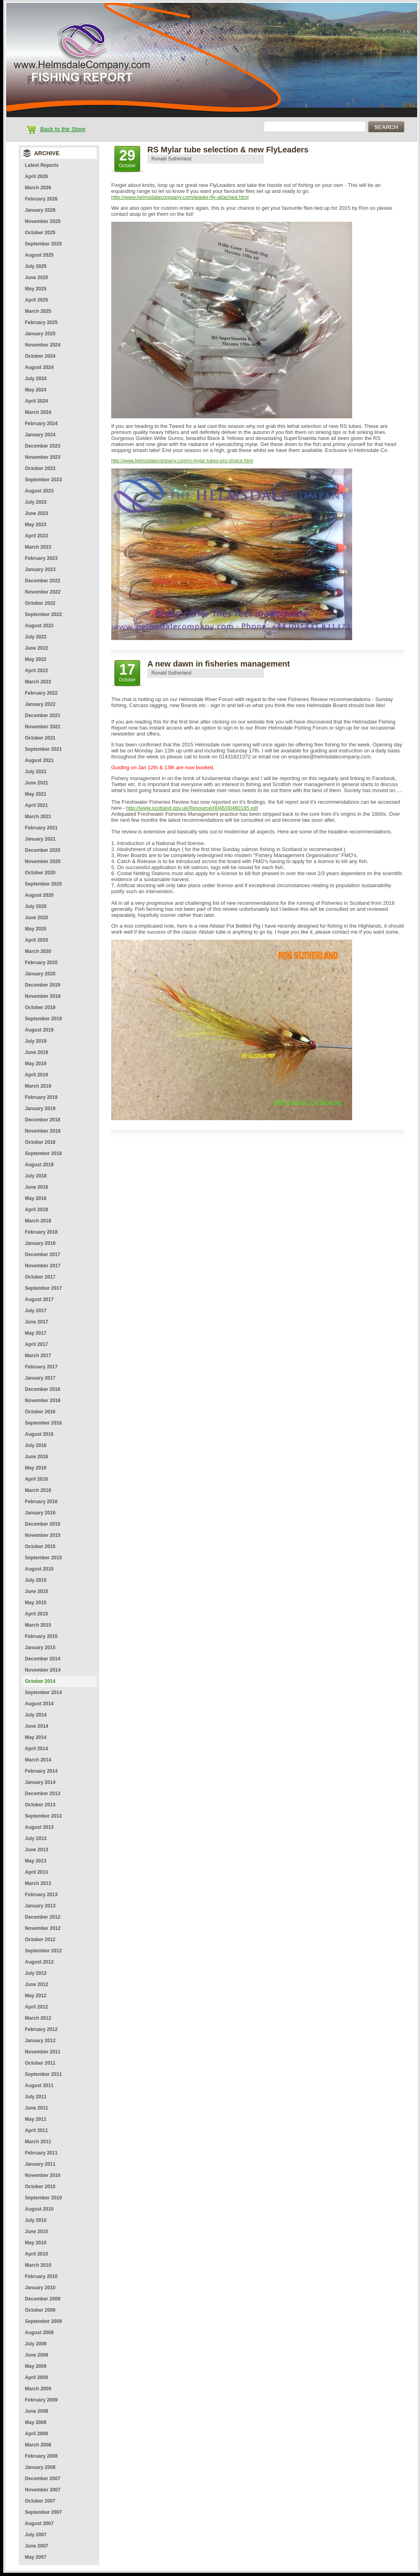 The width and height of the screenshot is (420, 2576). Describe the element at coordinates (40, 356) in the screenshot. I see `October 2024` at that location.